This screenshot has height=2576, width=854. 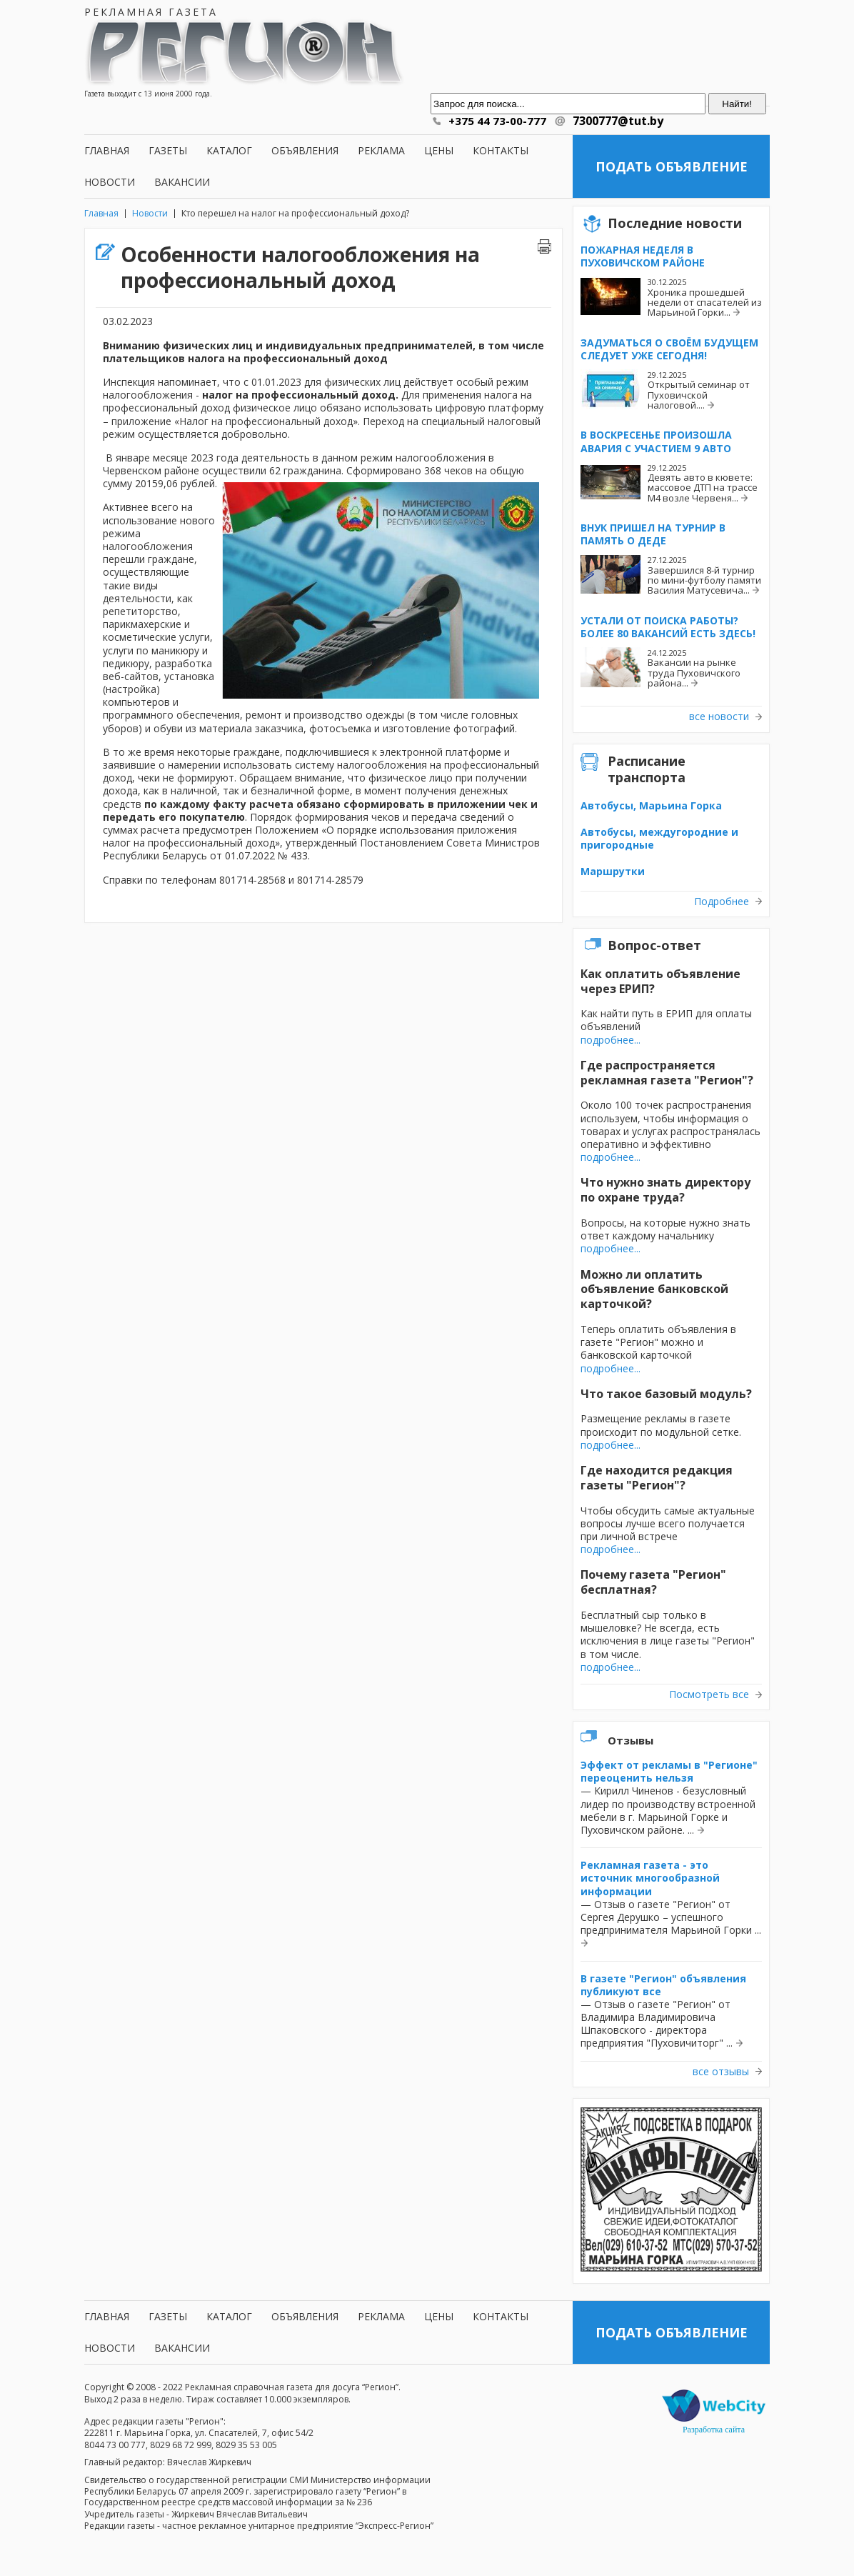 What do you see at coordinates (229, 150) in the screenshot?
I see `Каталог` at bounding box center [229, 150].